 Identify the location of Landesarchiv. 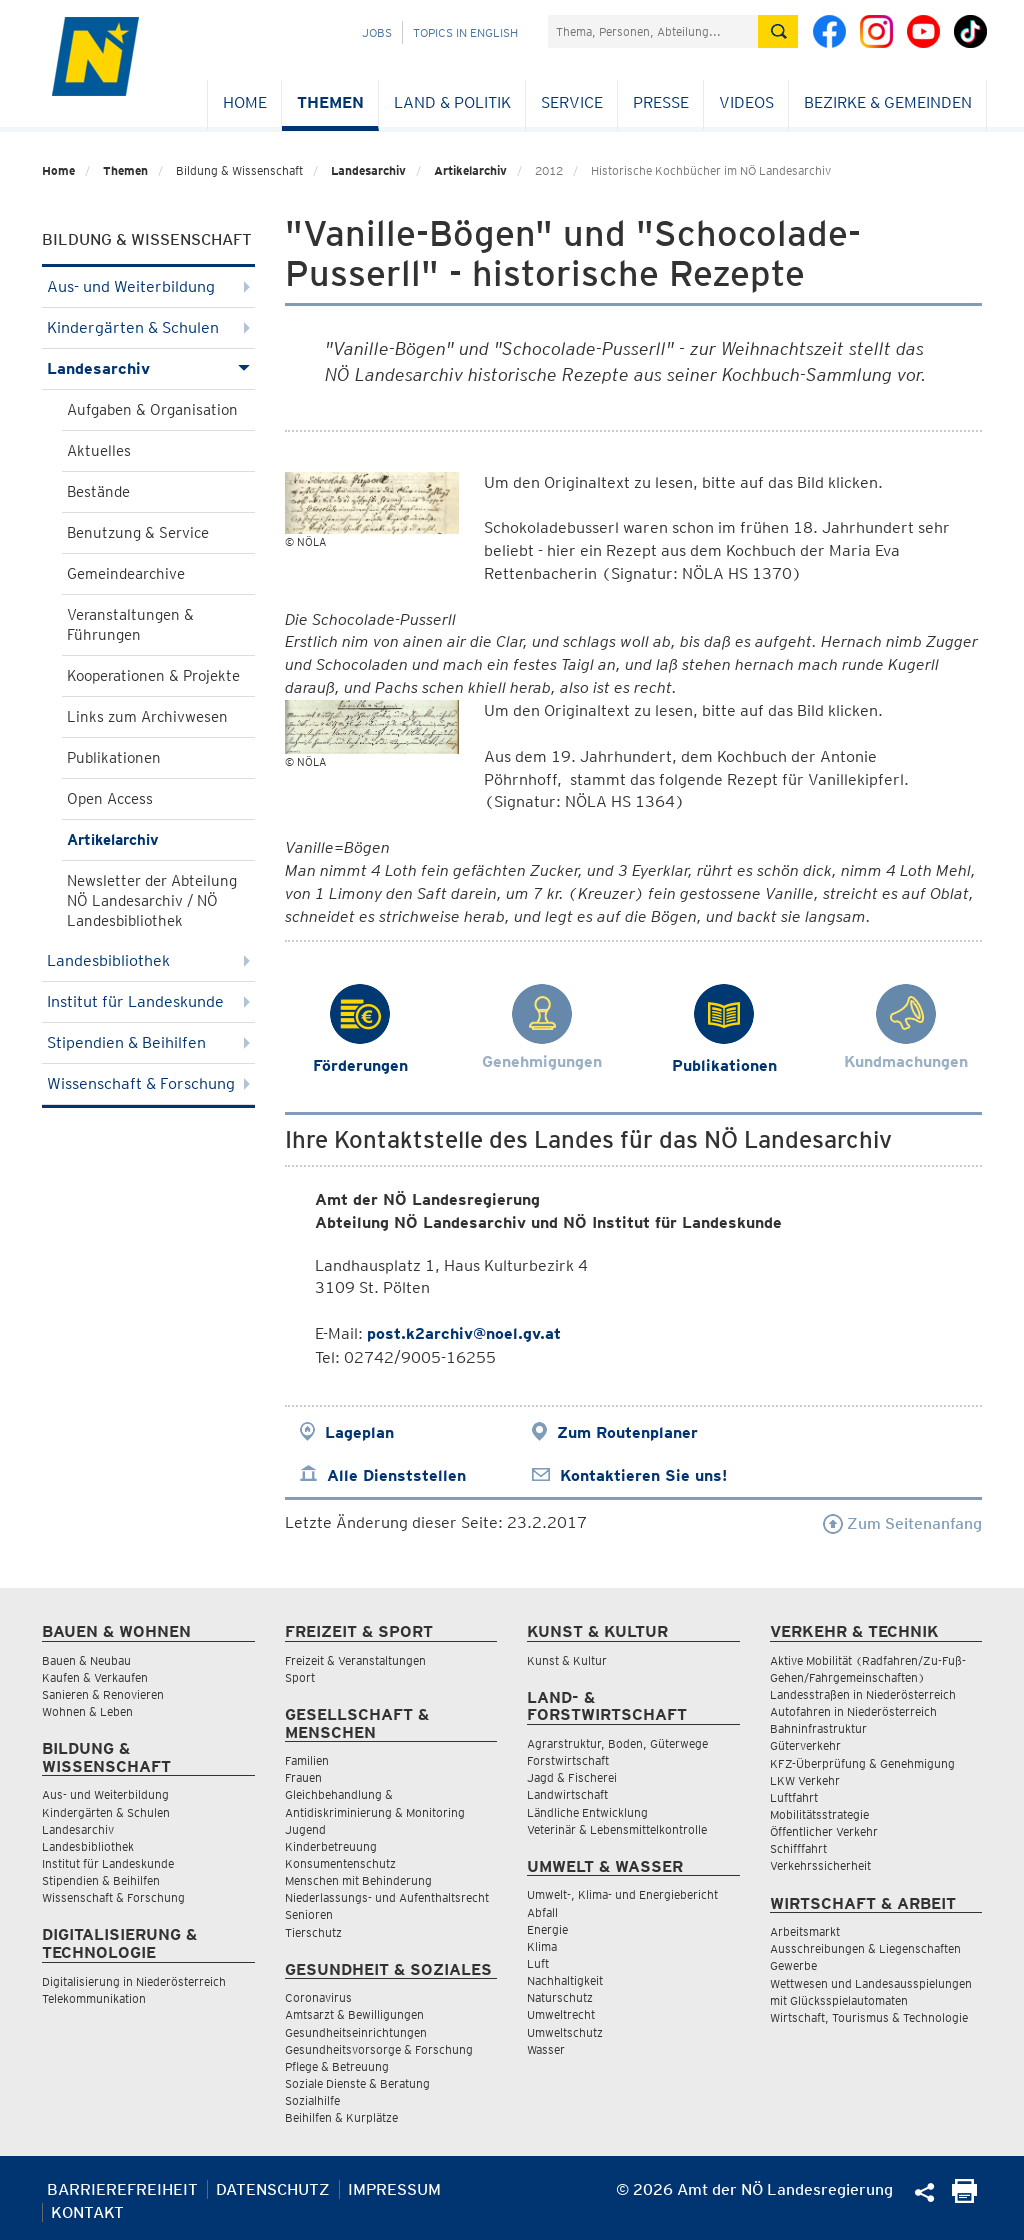
(368, 170).